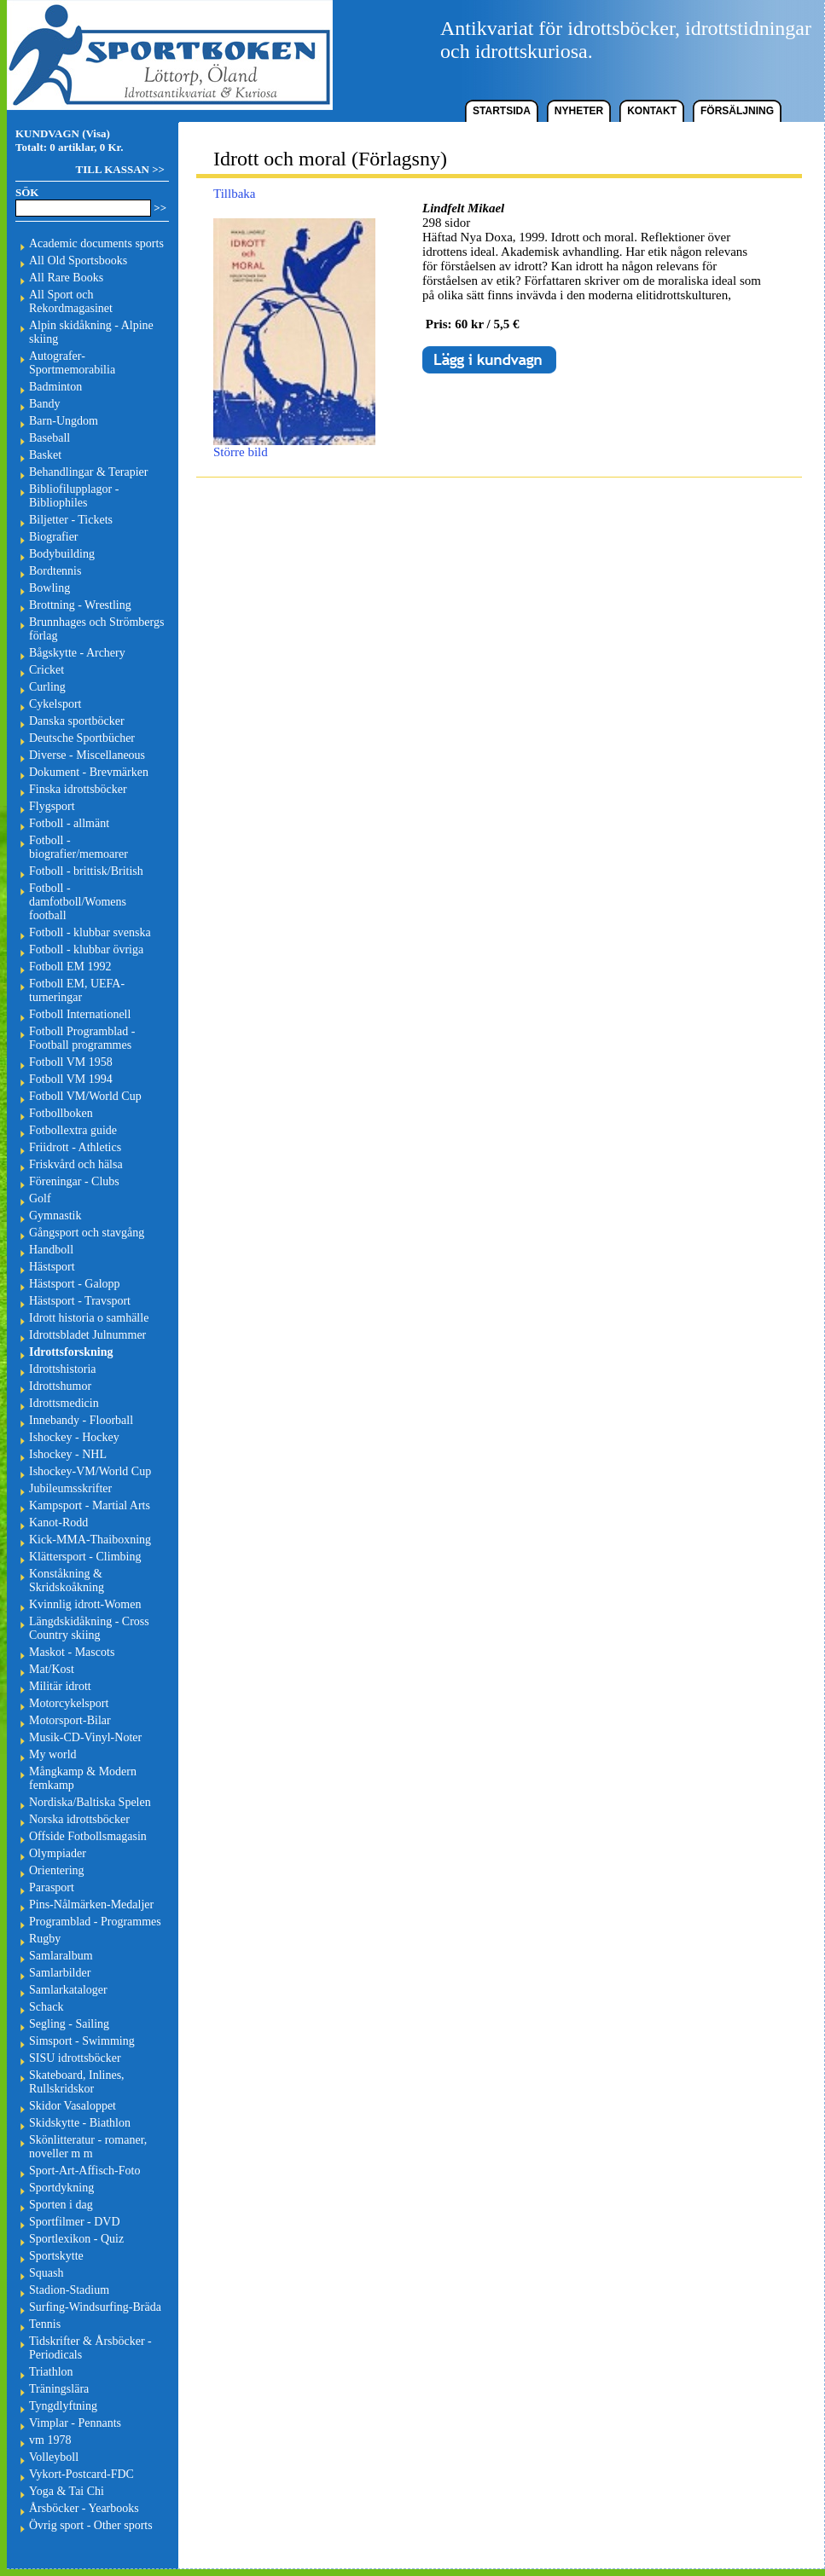 This screenshot has height=2576, width=825. I want to click on Sportskytte, so click(56, 2255).